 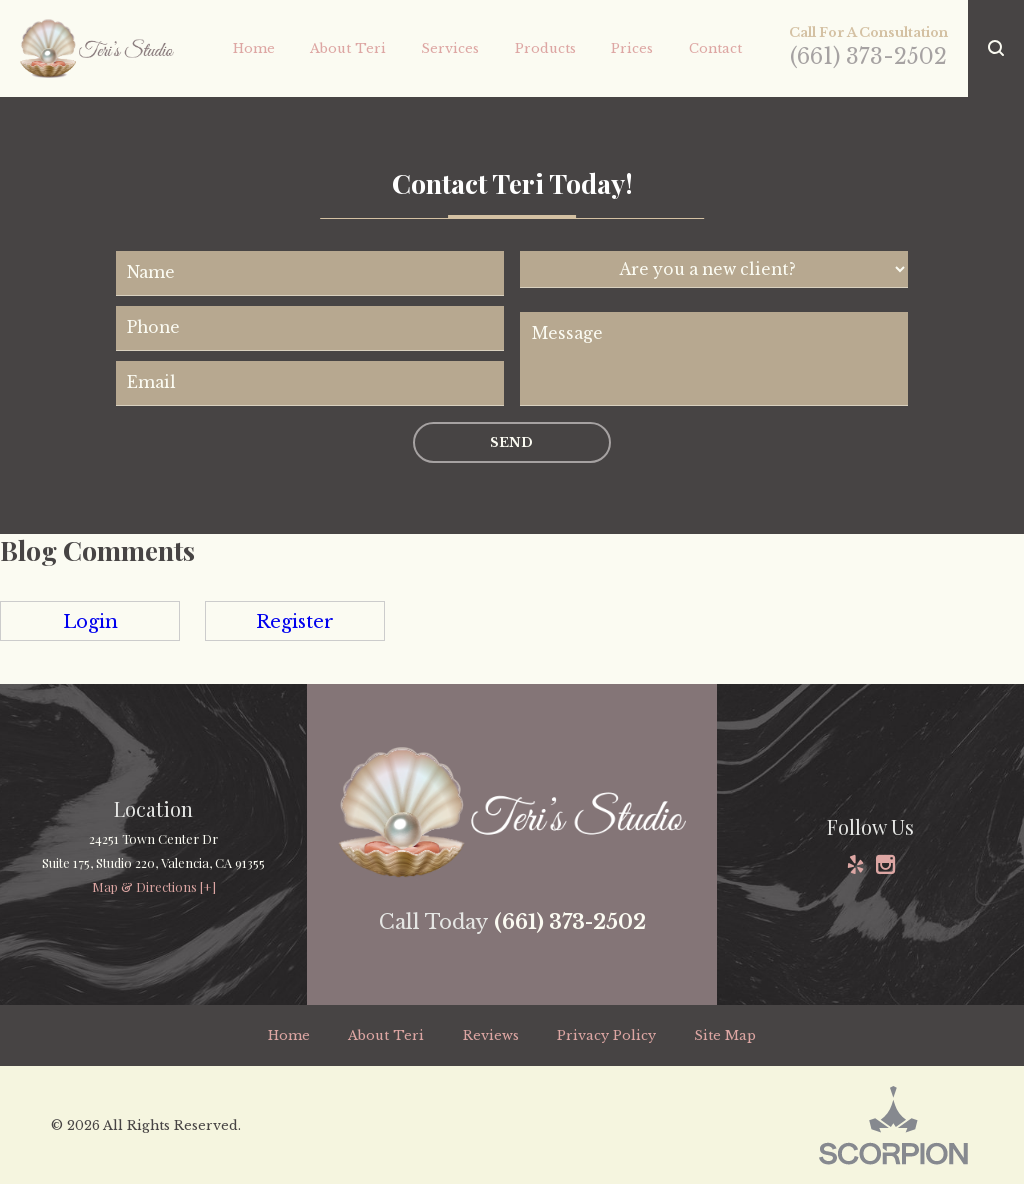 I want to click on Home [menuitem], so click(x=254, y=48).